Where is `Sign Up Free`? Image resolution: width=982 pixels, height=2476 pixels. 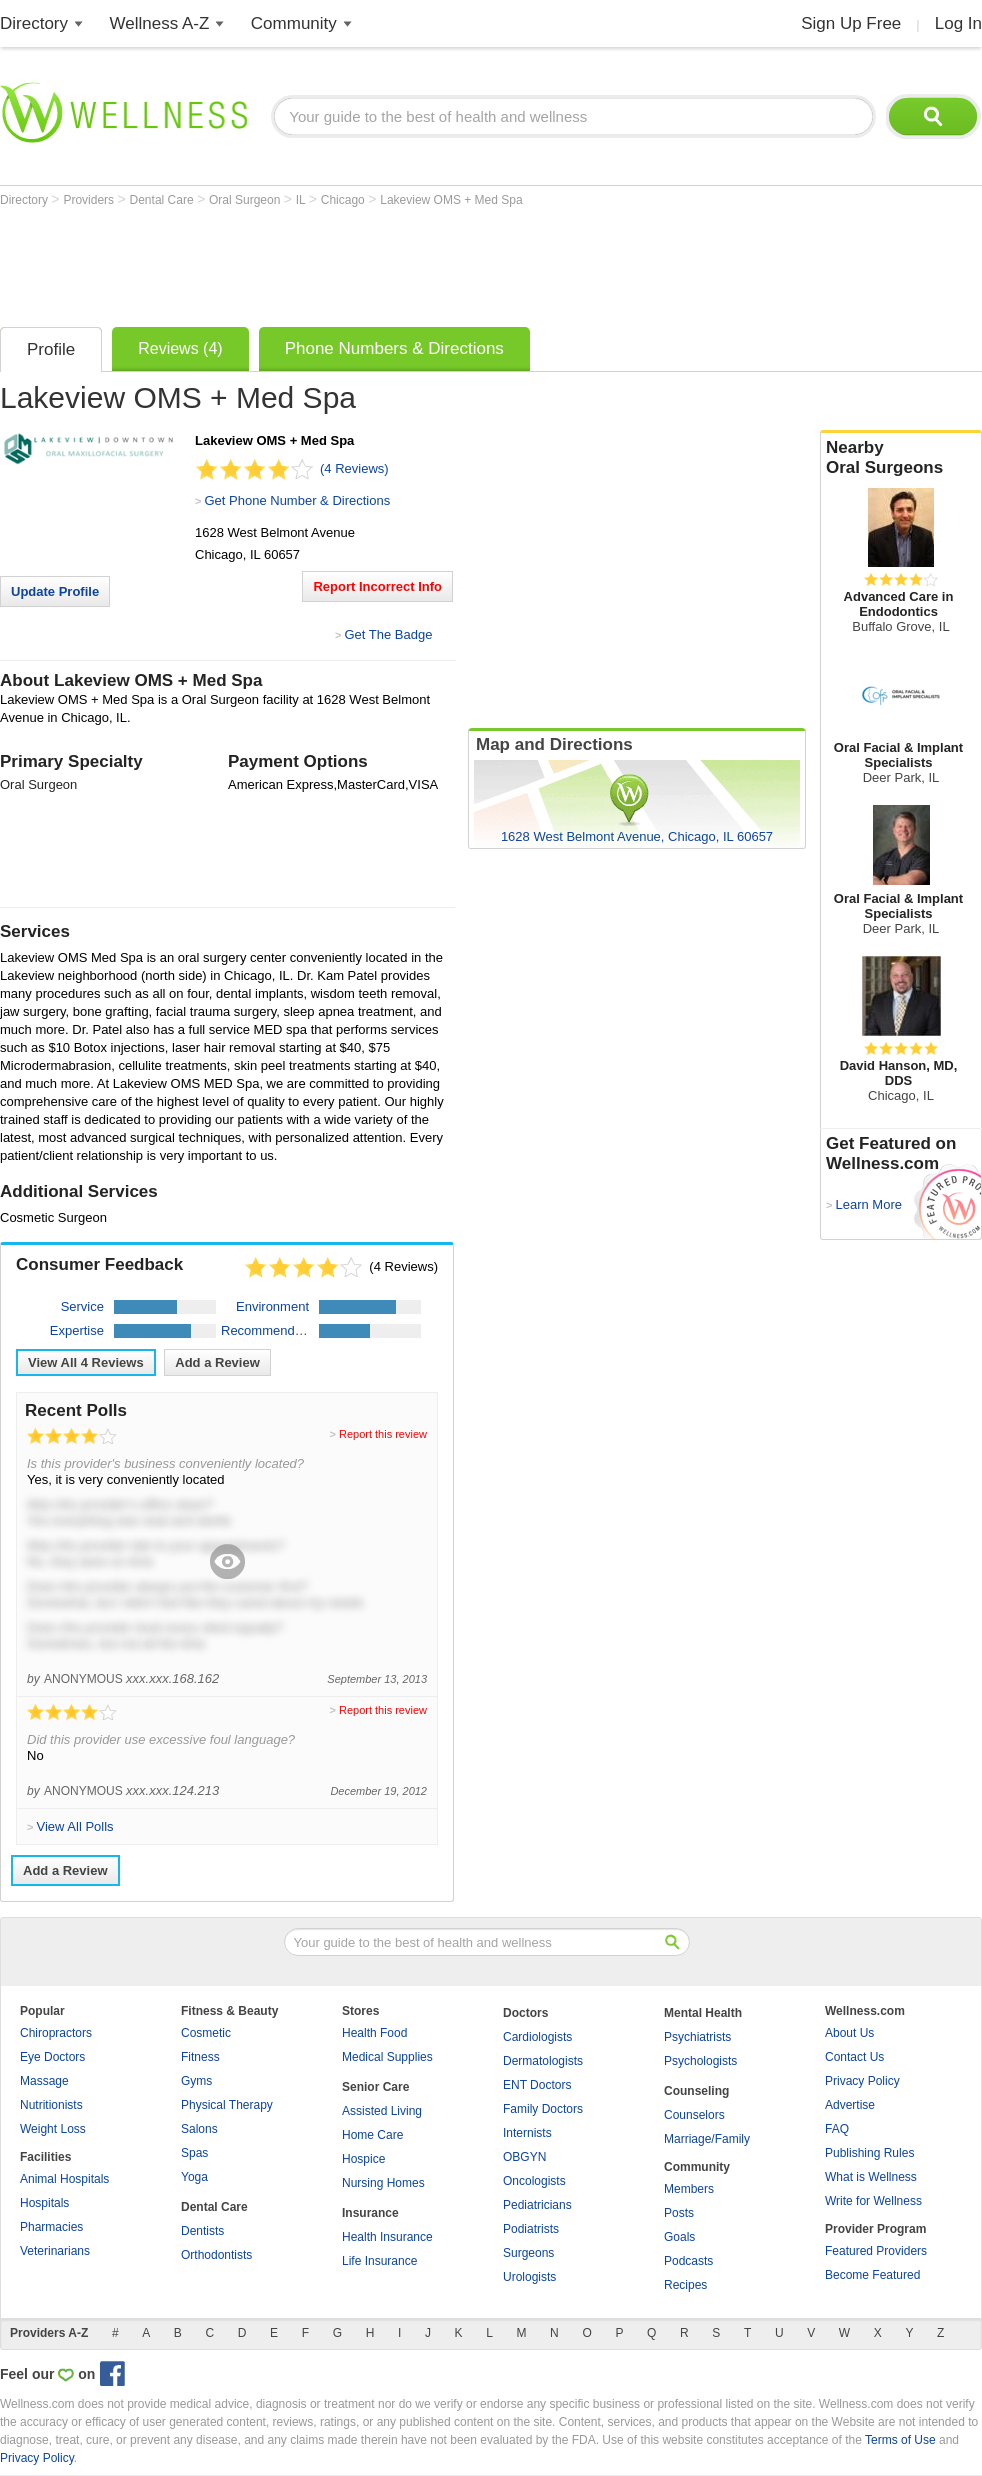 Sign Up Free is located at coordinates (851, 23).